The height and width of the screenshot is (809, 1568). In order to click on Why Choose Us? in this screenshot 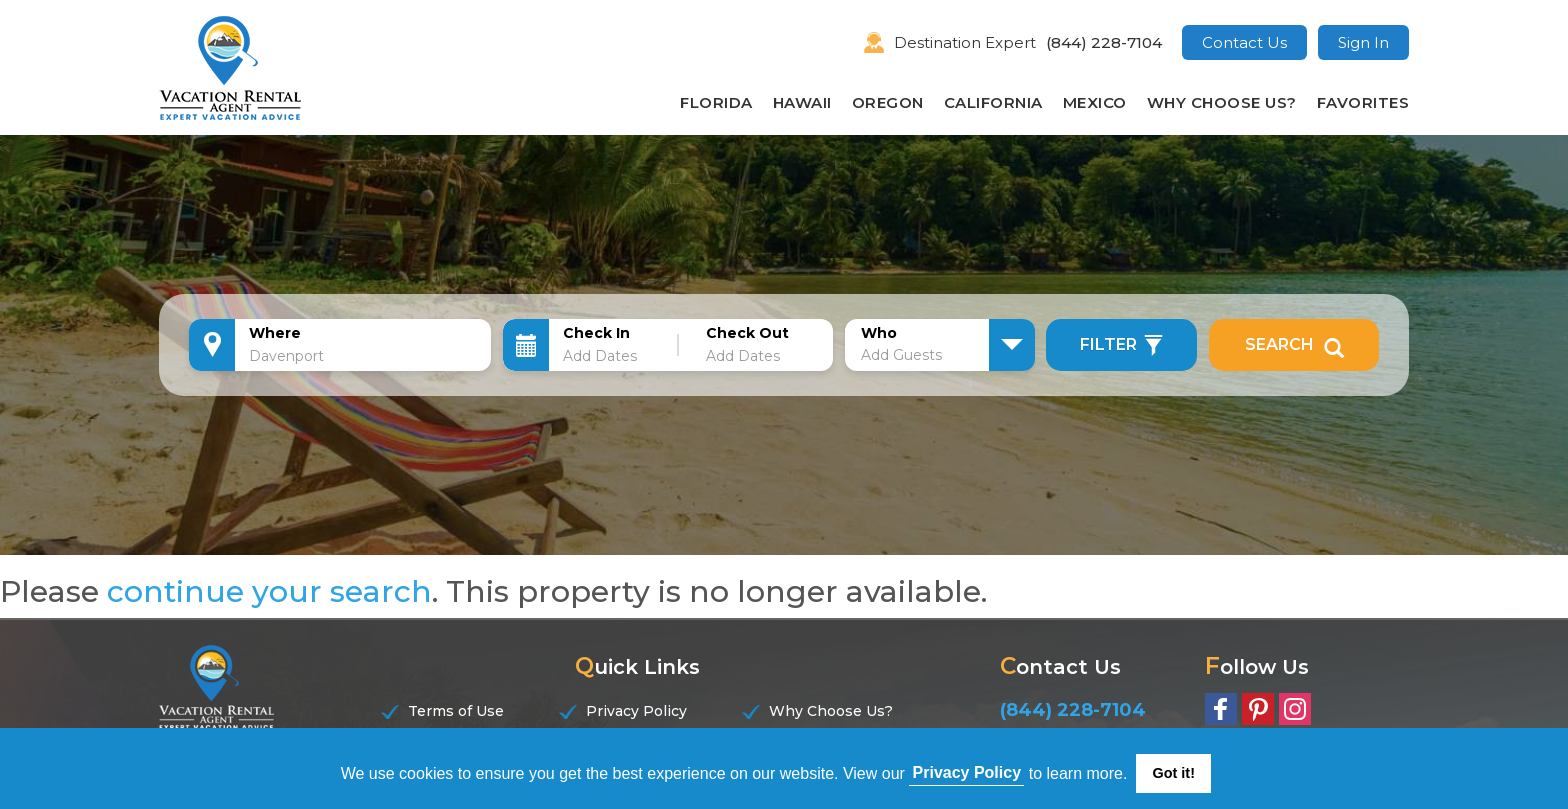, I will do `click(1222, 102)`.